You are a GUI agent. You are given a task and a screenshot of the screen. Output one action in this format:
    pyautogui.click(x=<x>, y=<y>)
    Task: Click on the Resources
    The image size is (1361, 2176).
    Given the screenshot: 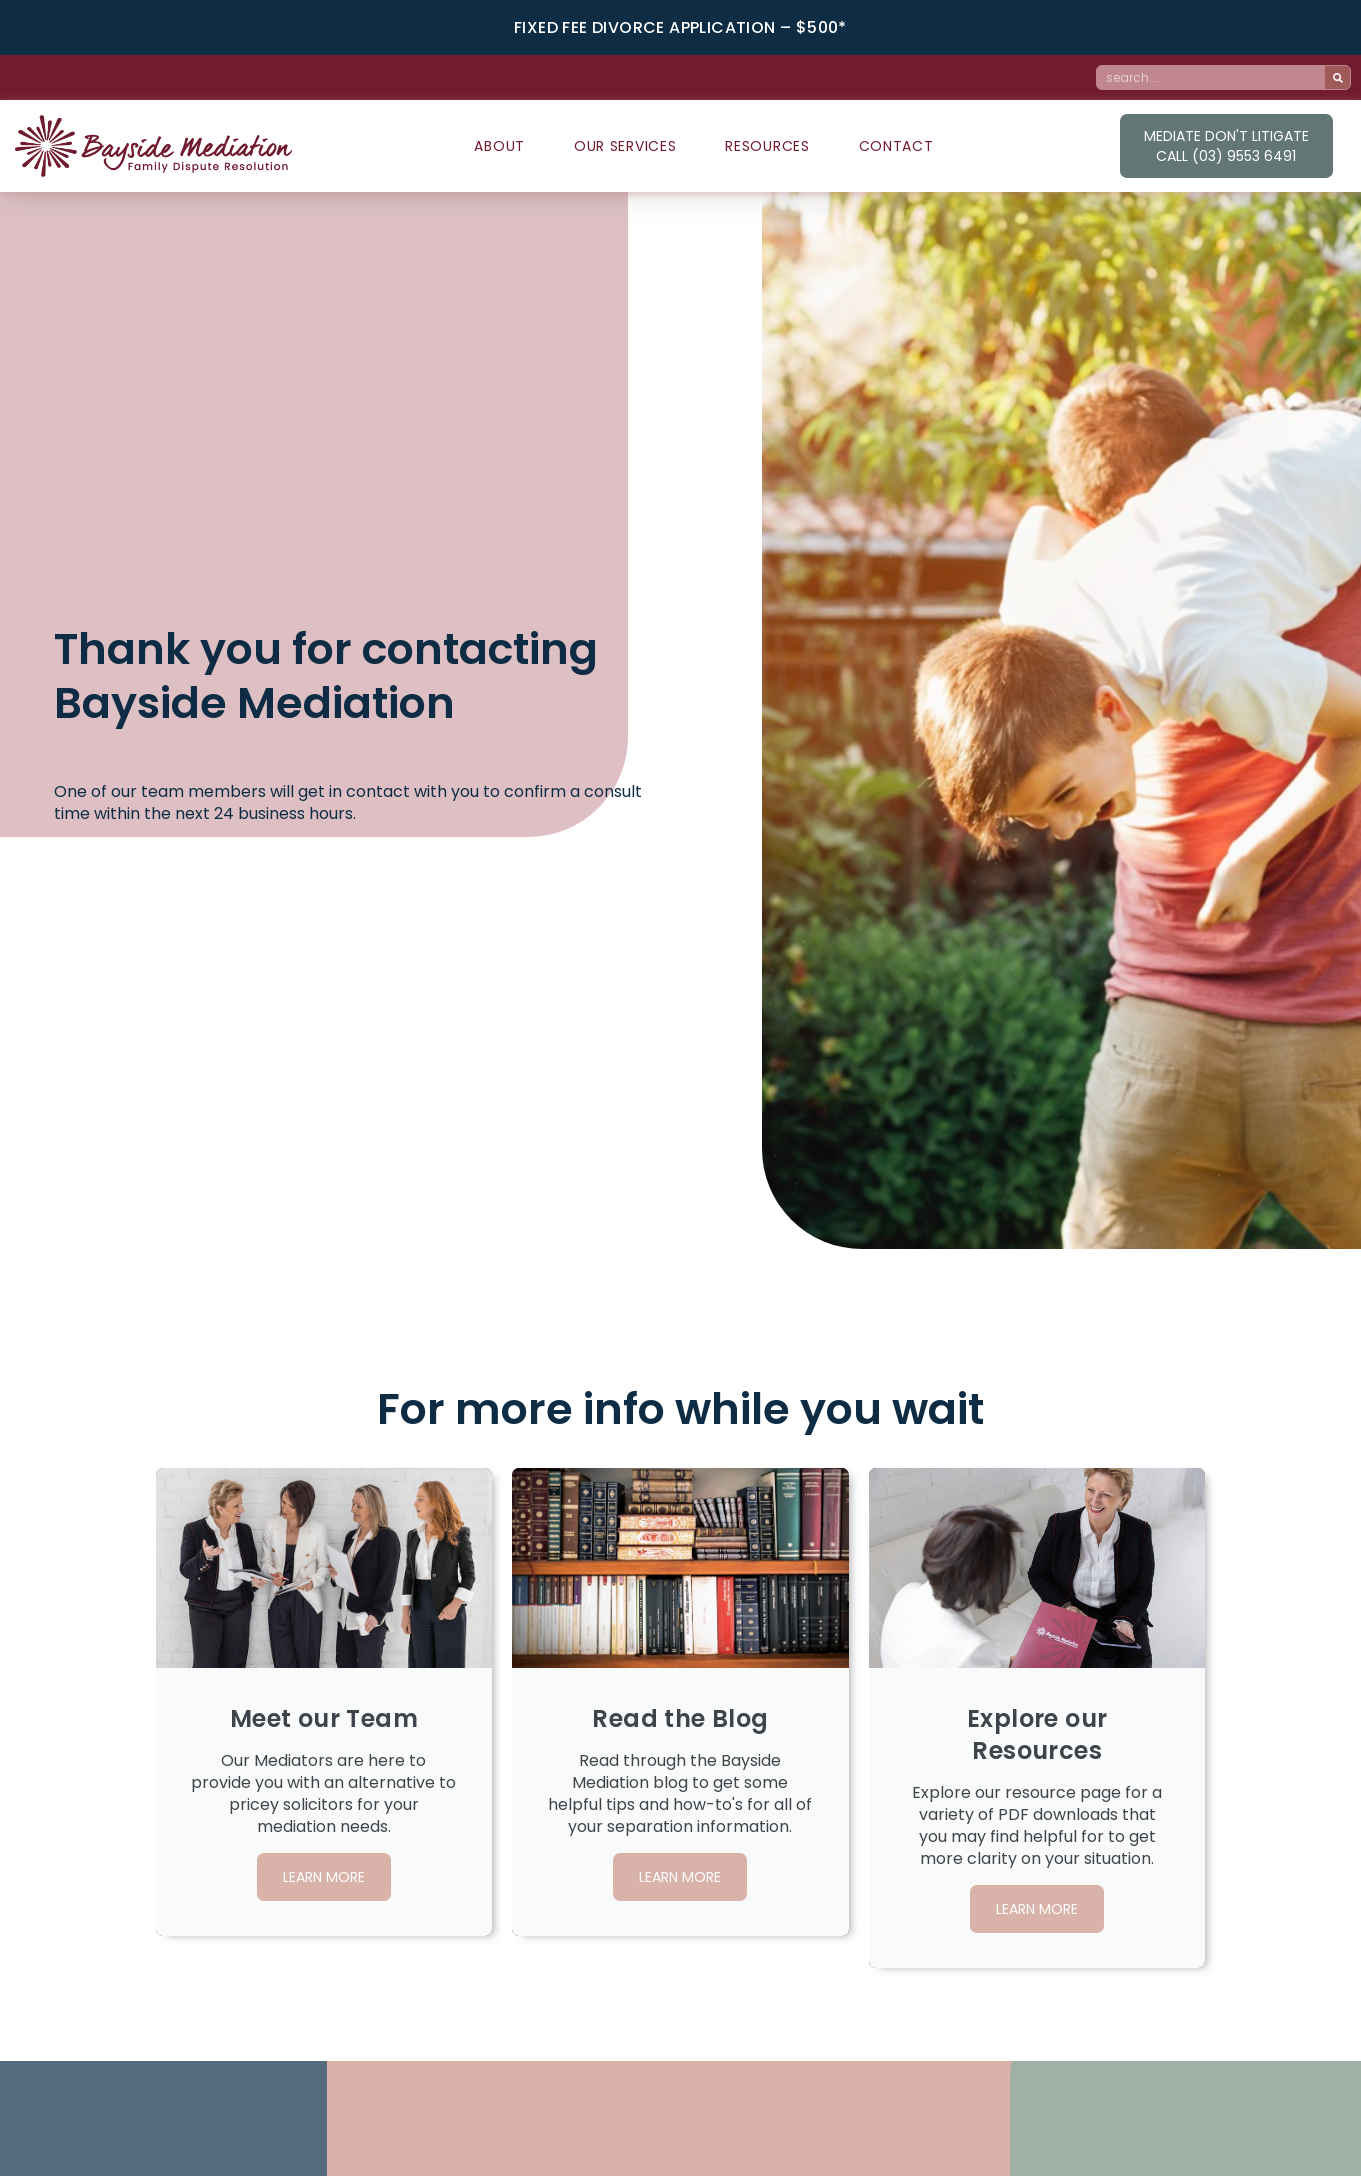 What is the action you would take?
    pyautogui.click(x=767, y=146)
    